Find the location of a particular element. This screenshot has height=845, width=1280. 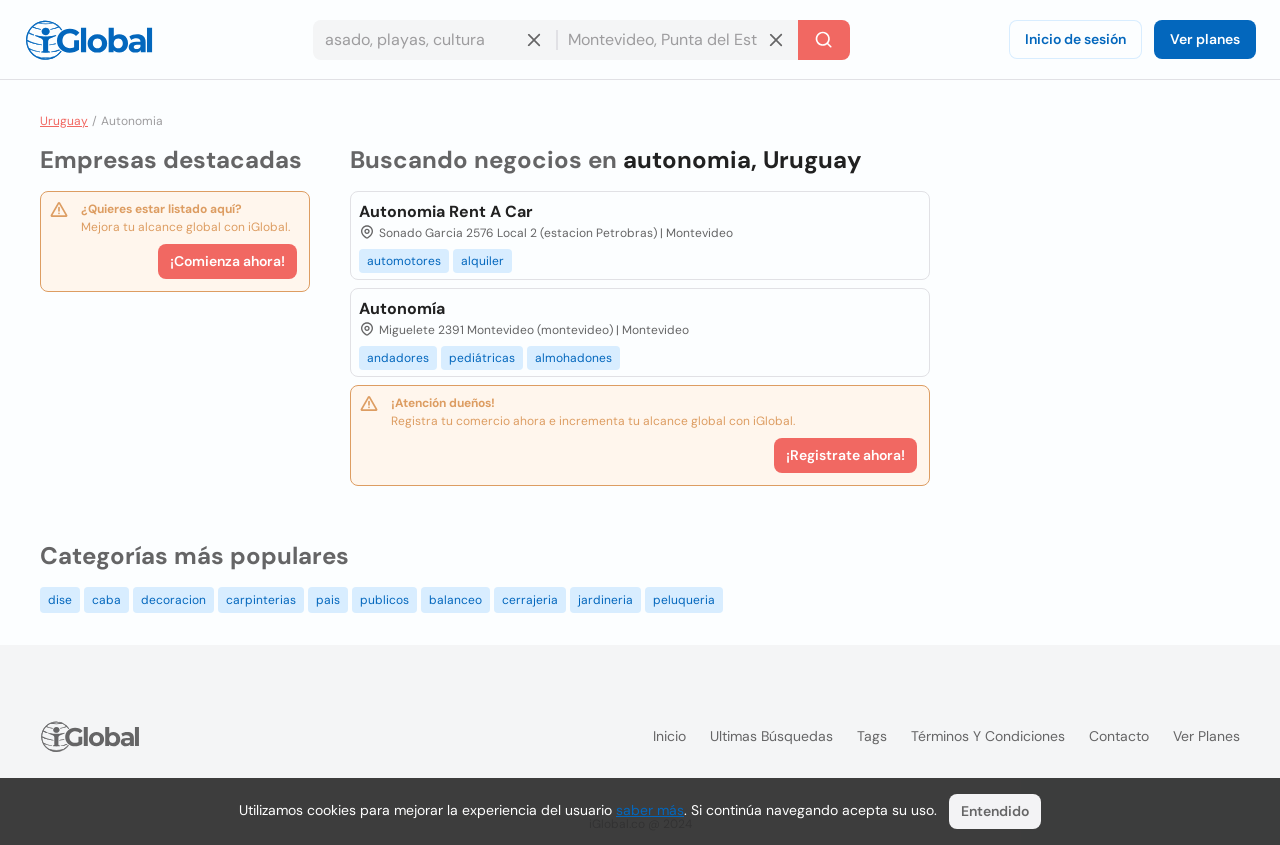

saber más is located at coordinates (650, 810).